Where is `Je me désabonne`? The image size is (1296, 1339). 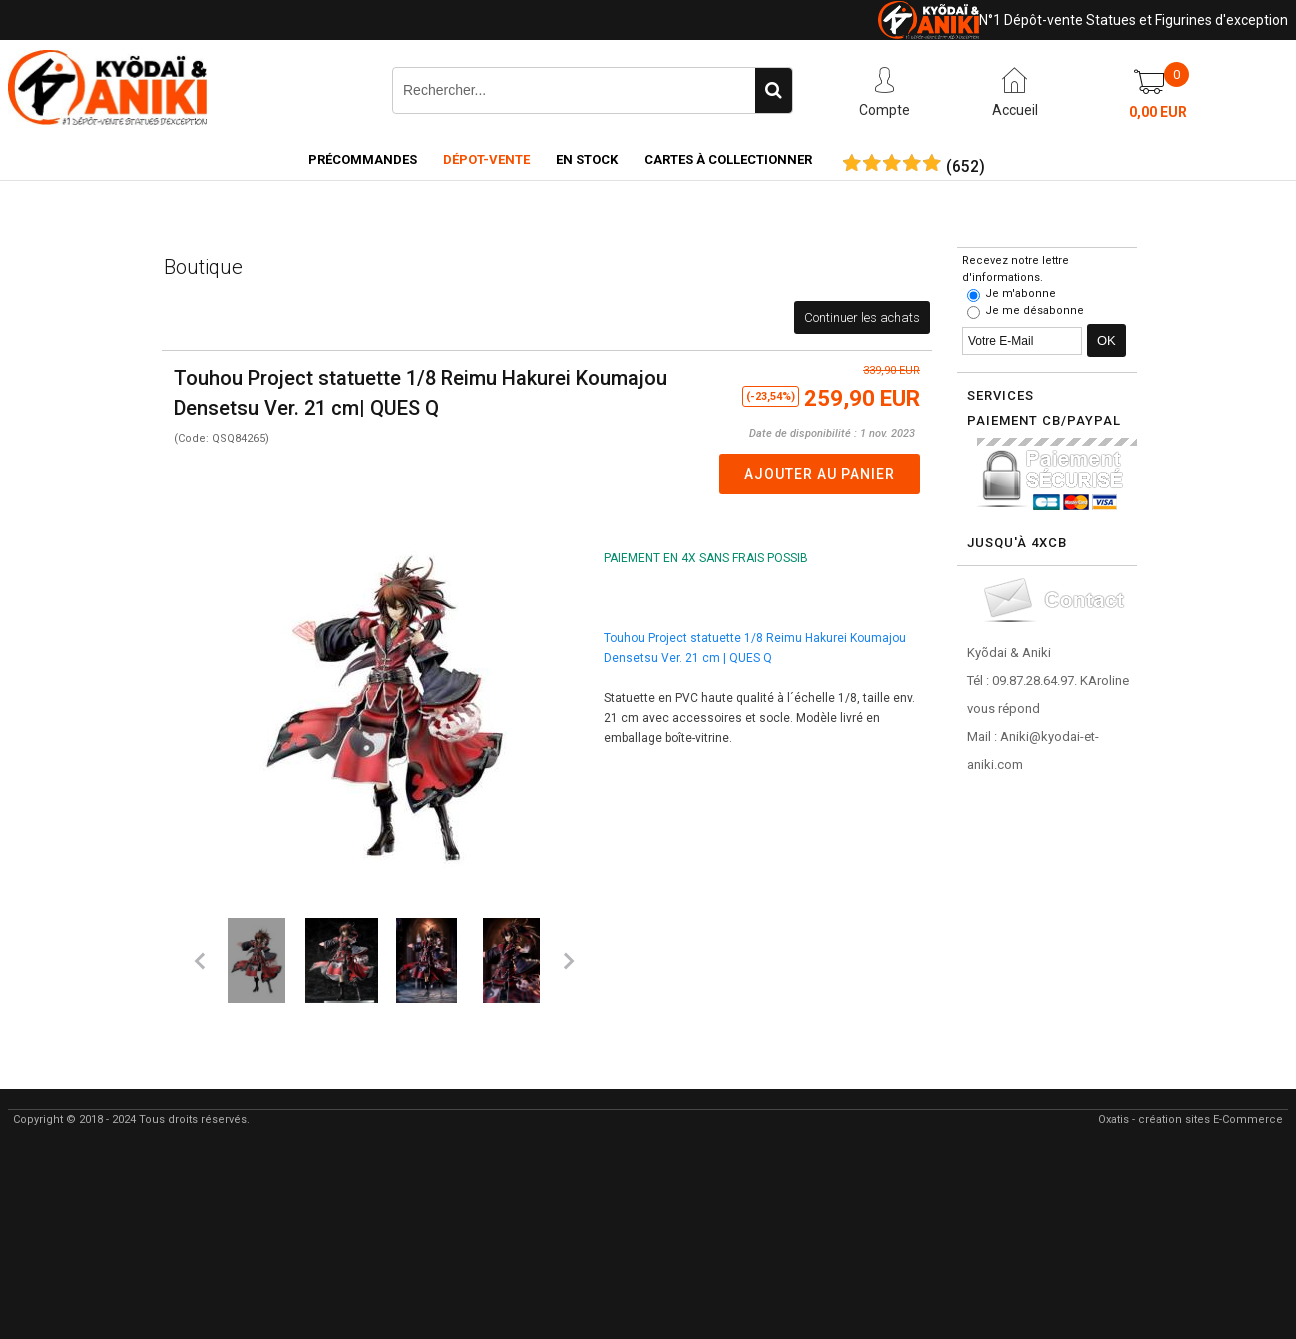 Je me désabonne is located at coordinates (1034, 310).